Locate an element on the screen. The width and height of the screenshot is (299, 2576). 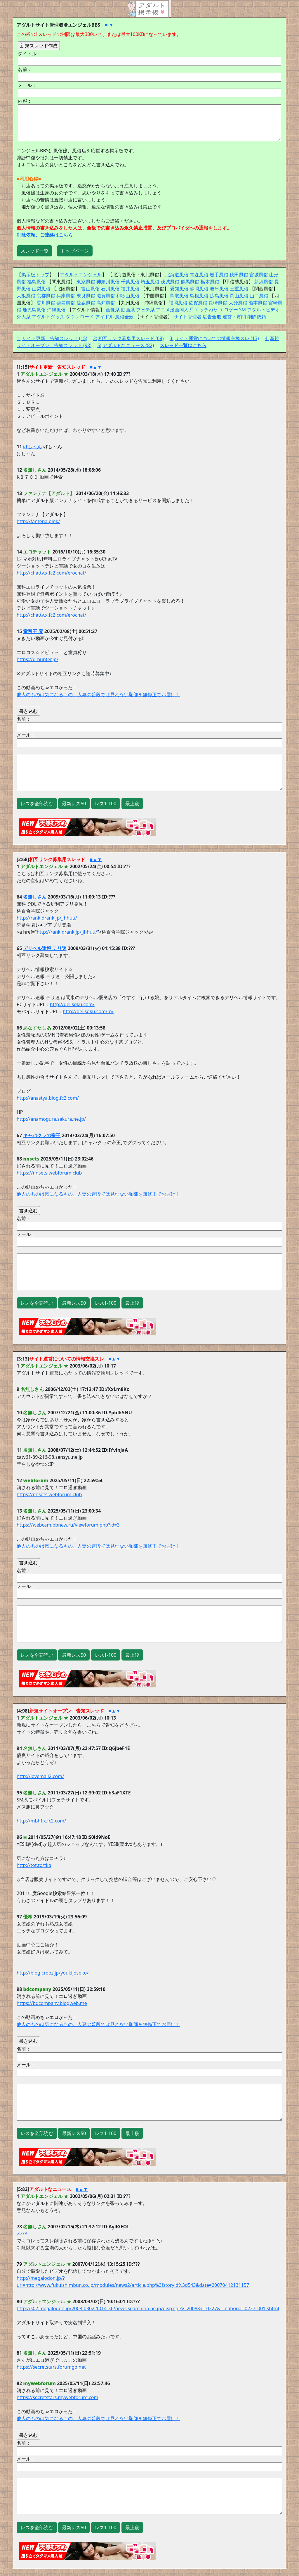
http://lovemail2.com/ is located at coordinates (40, 1776).